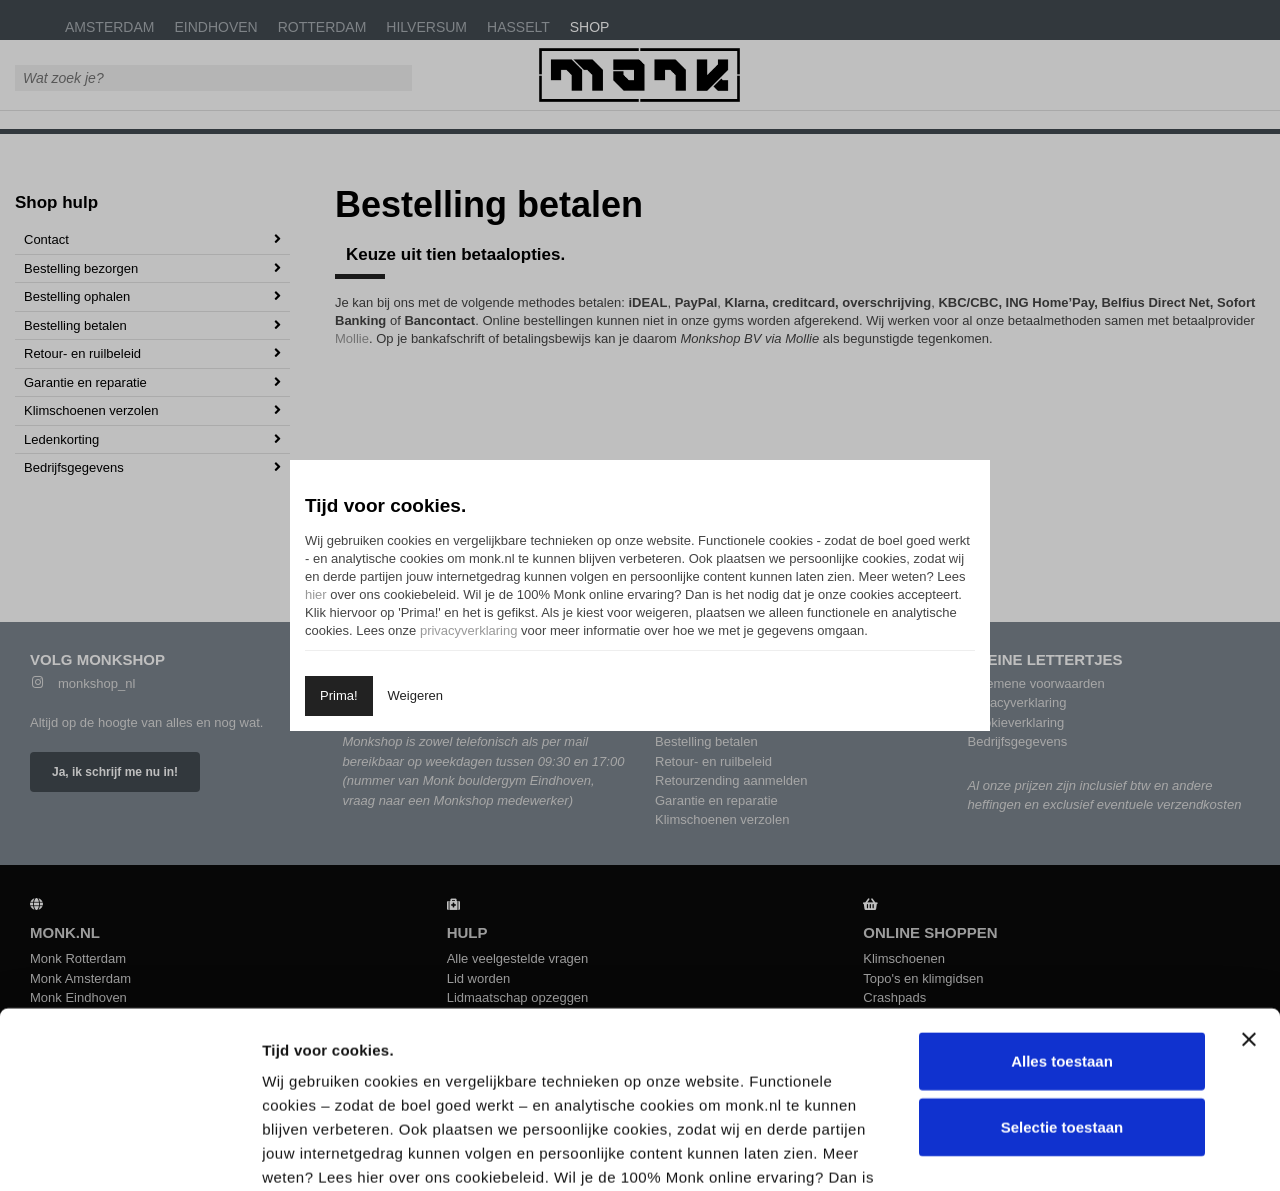 This screenshot has width=1280, height=1191. I want to click on [Banner sluiten], so click(1249, 864).